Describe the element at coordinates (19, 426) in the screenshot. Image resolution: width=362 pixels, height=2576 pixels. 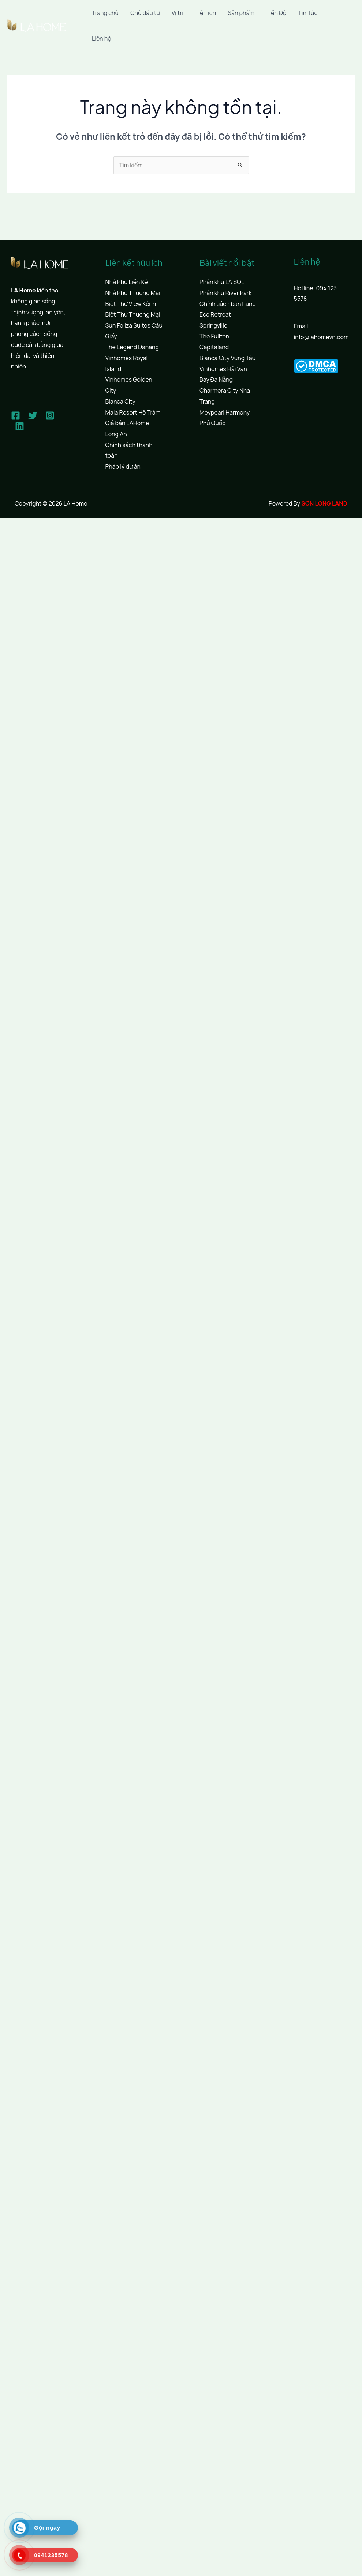
I see `[Linkedin]` at that location.